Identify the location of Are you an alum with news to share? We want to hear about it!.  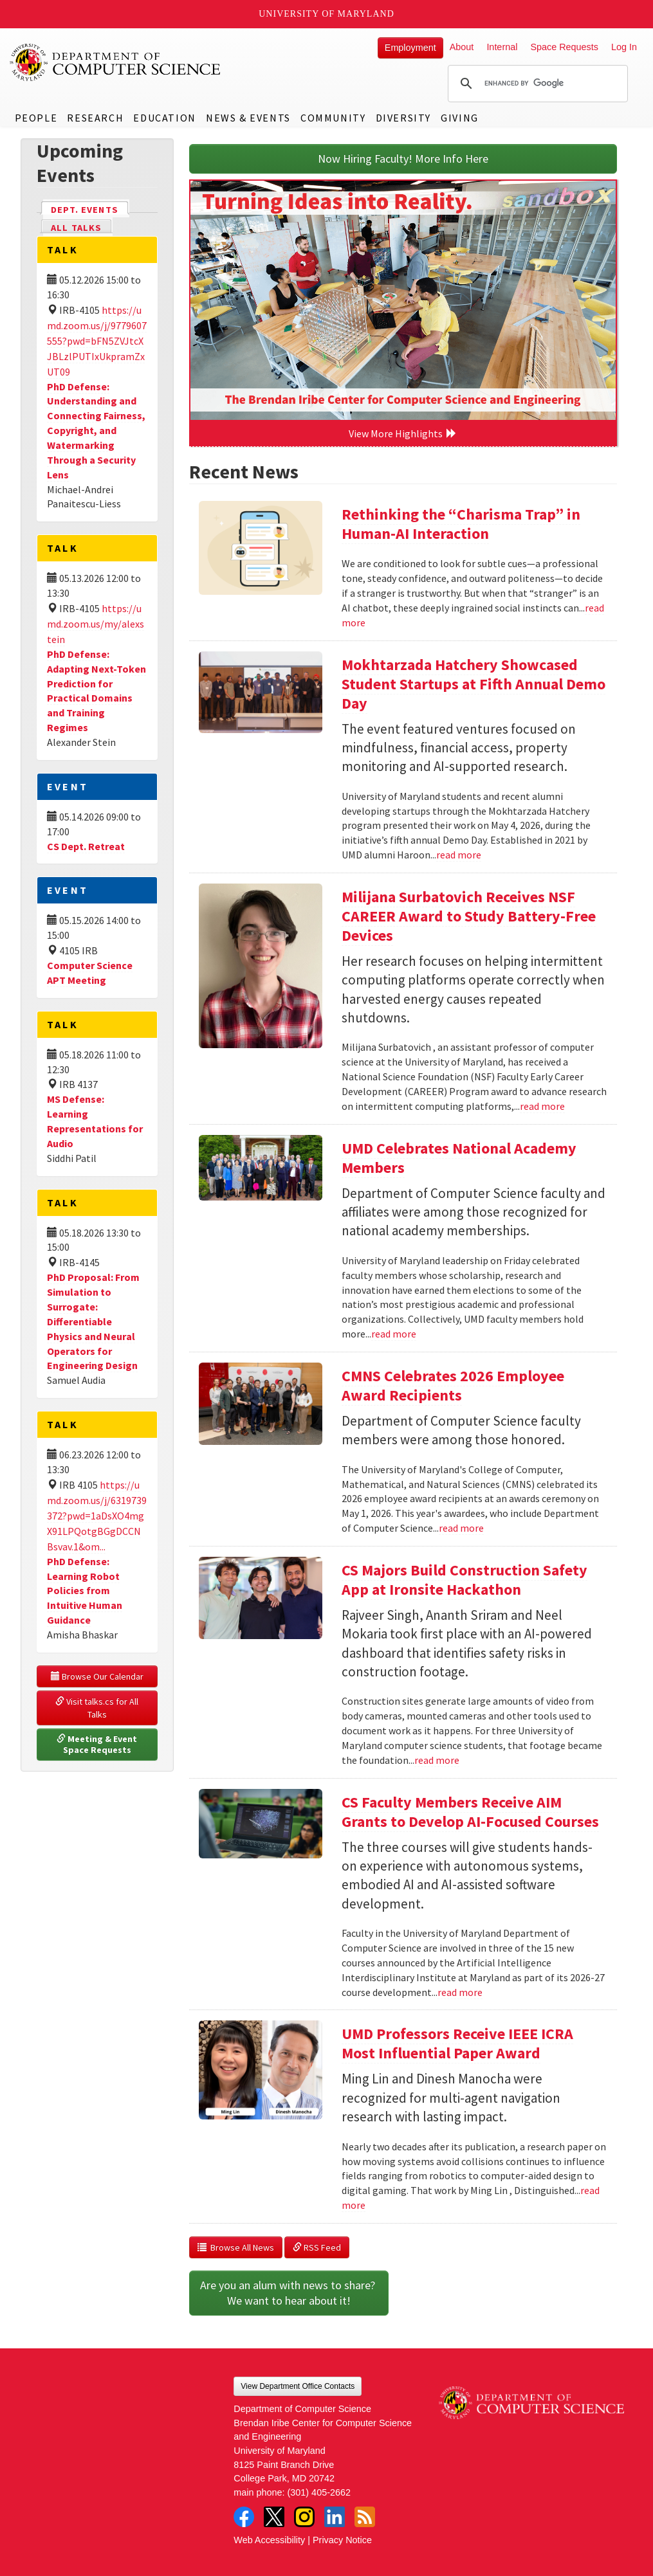
(289, 2293).